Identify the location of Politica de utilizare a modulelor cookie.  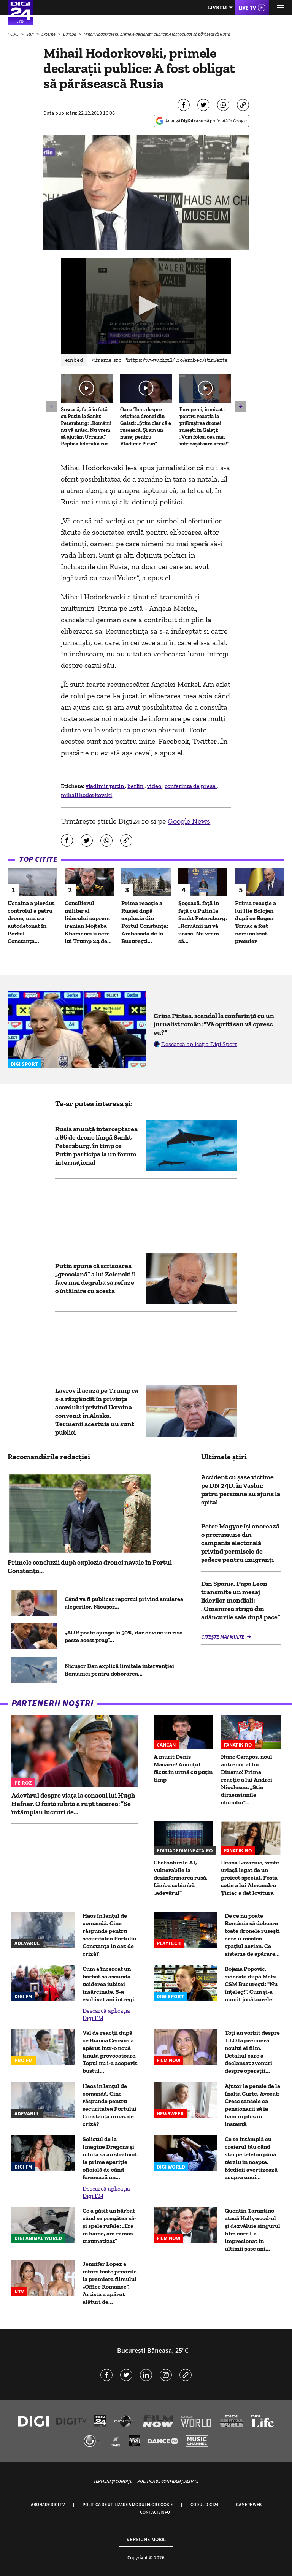
(128, 2504).